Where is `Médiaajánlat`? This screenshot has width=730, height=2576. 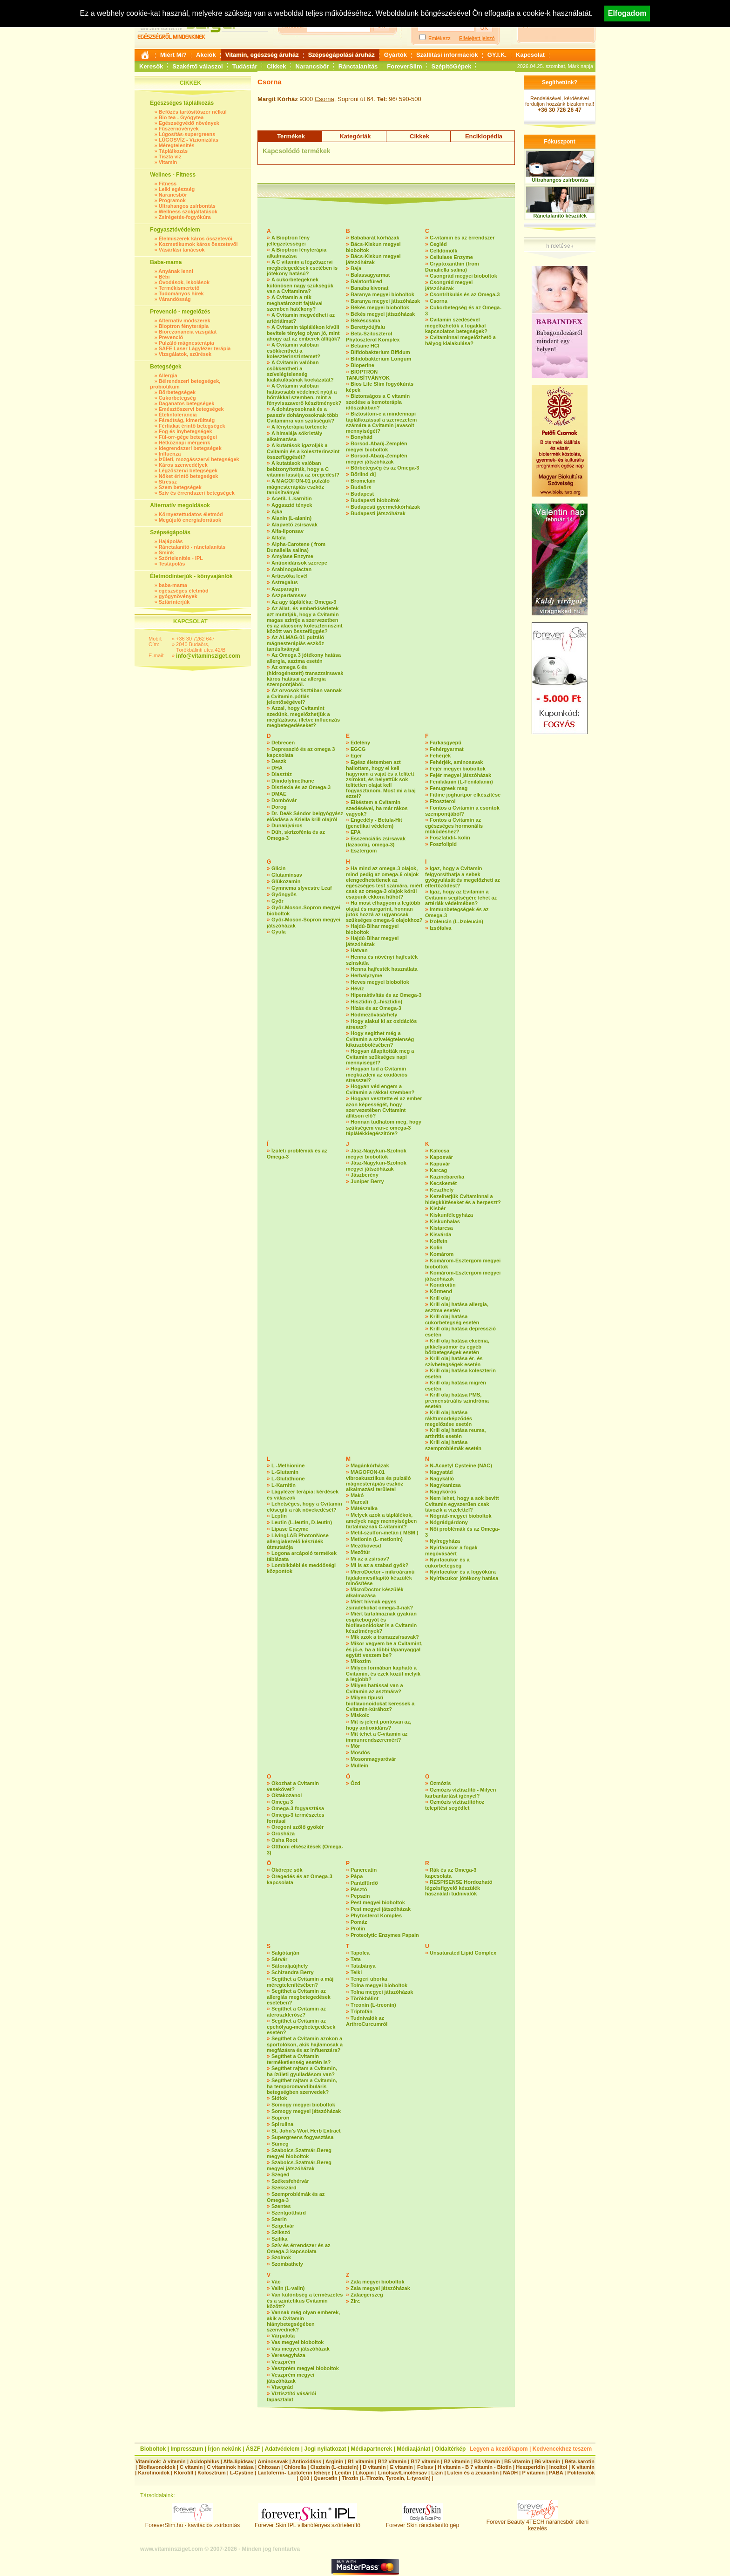 Médiaajánlat is located at coordinates (413, 2449).